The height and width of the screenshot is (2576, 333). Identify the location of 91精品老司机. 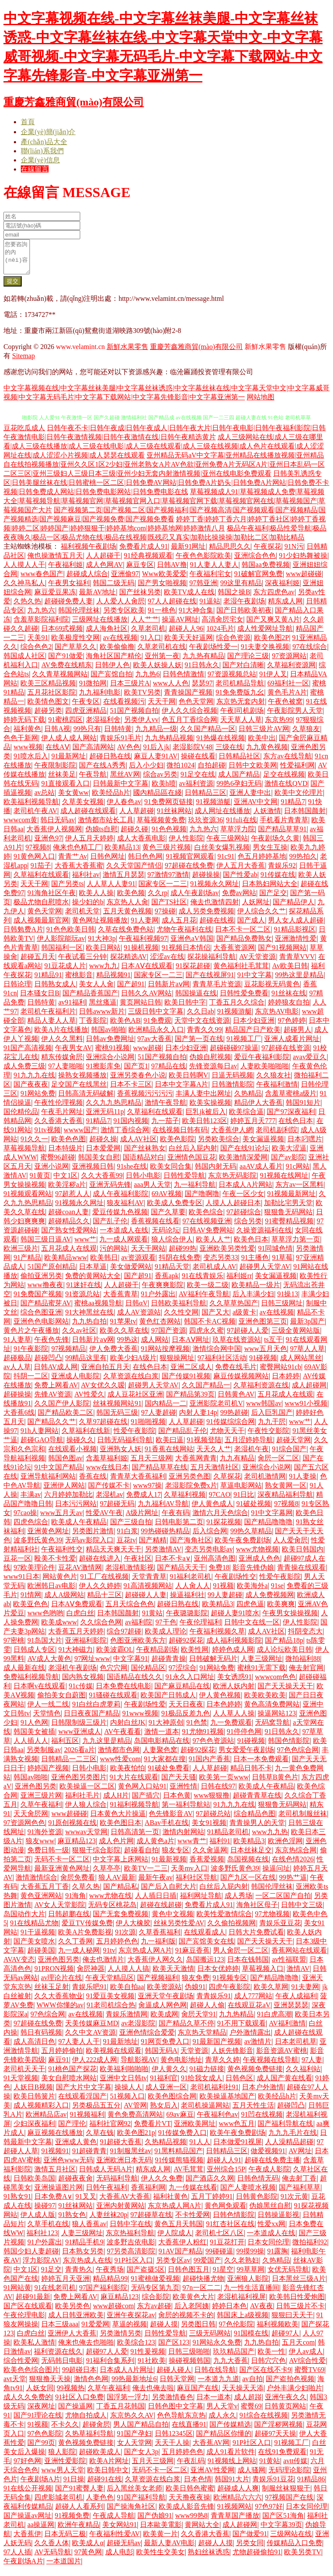
(228, 1838).